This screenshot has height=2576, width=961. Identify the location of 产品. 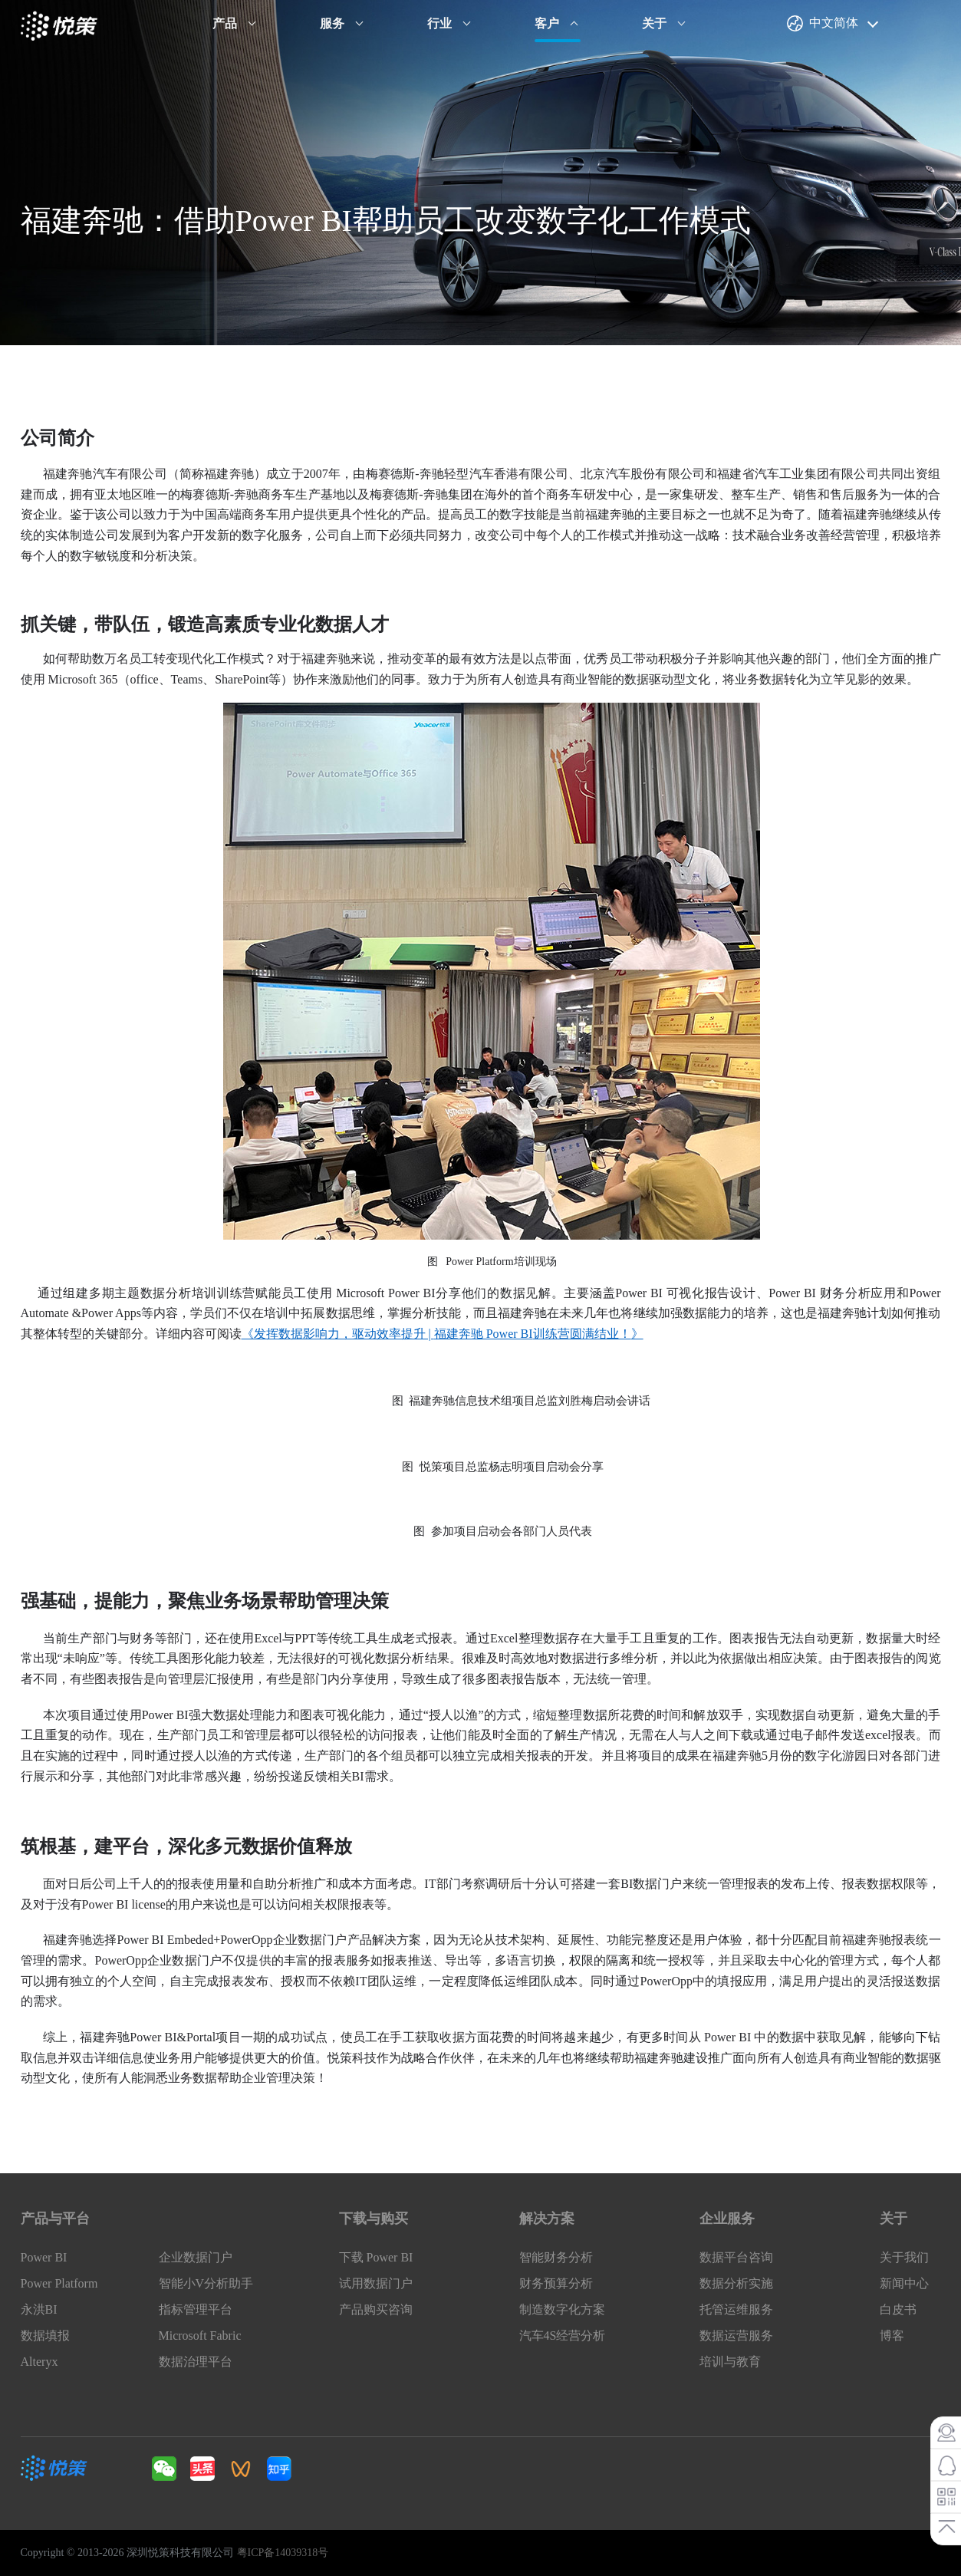
(224, 23).